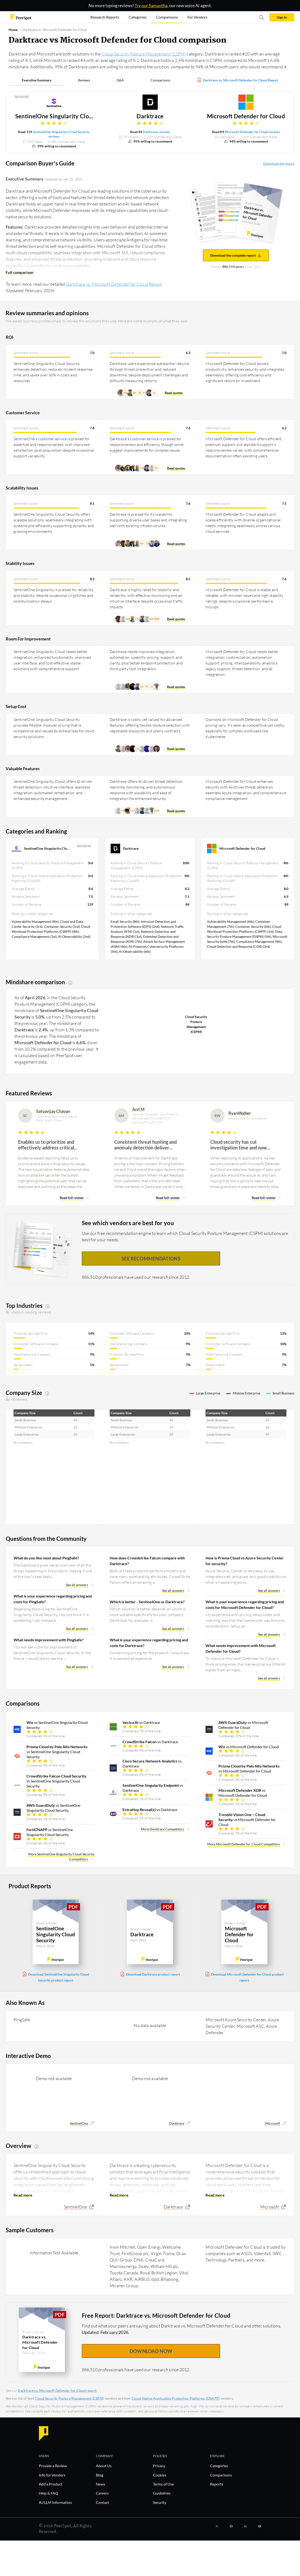  I want to click on What is your experience regarding pricing and costs for Darktrace?, so click(149, 1642).